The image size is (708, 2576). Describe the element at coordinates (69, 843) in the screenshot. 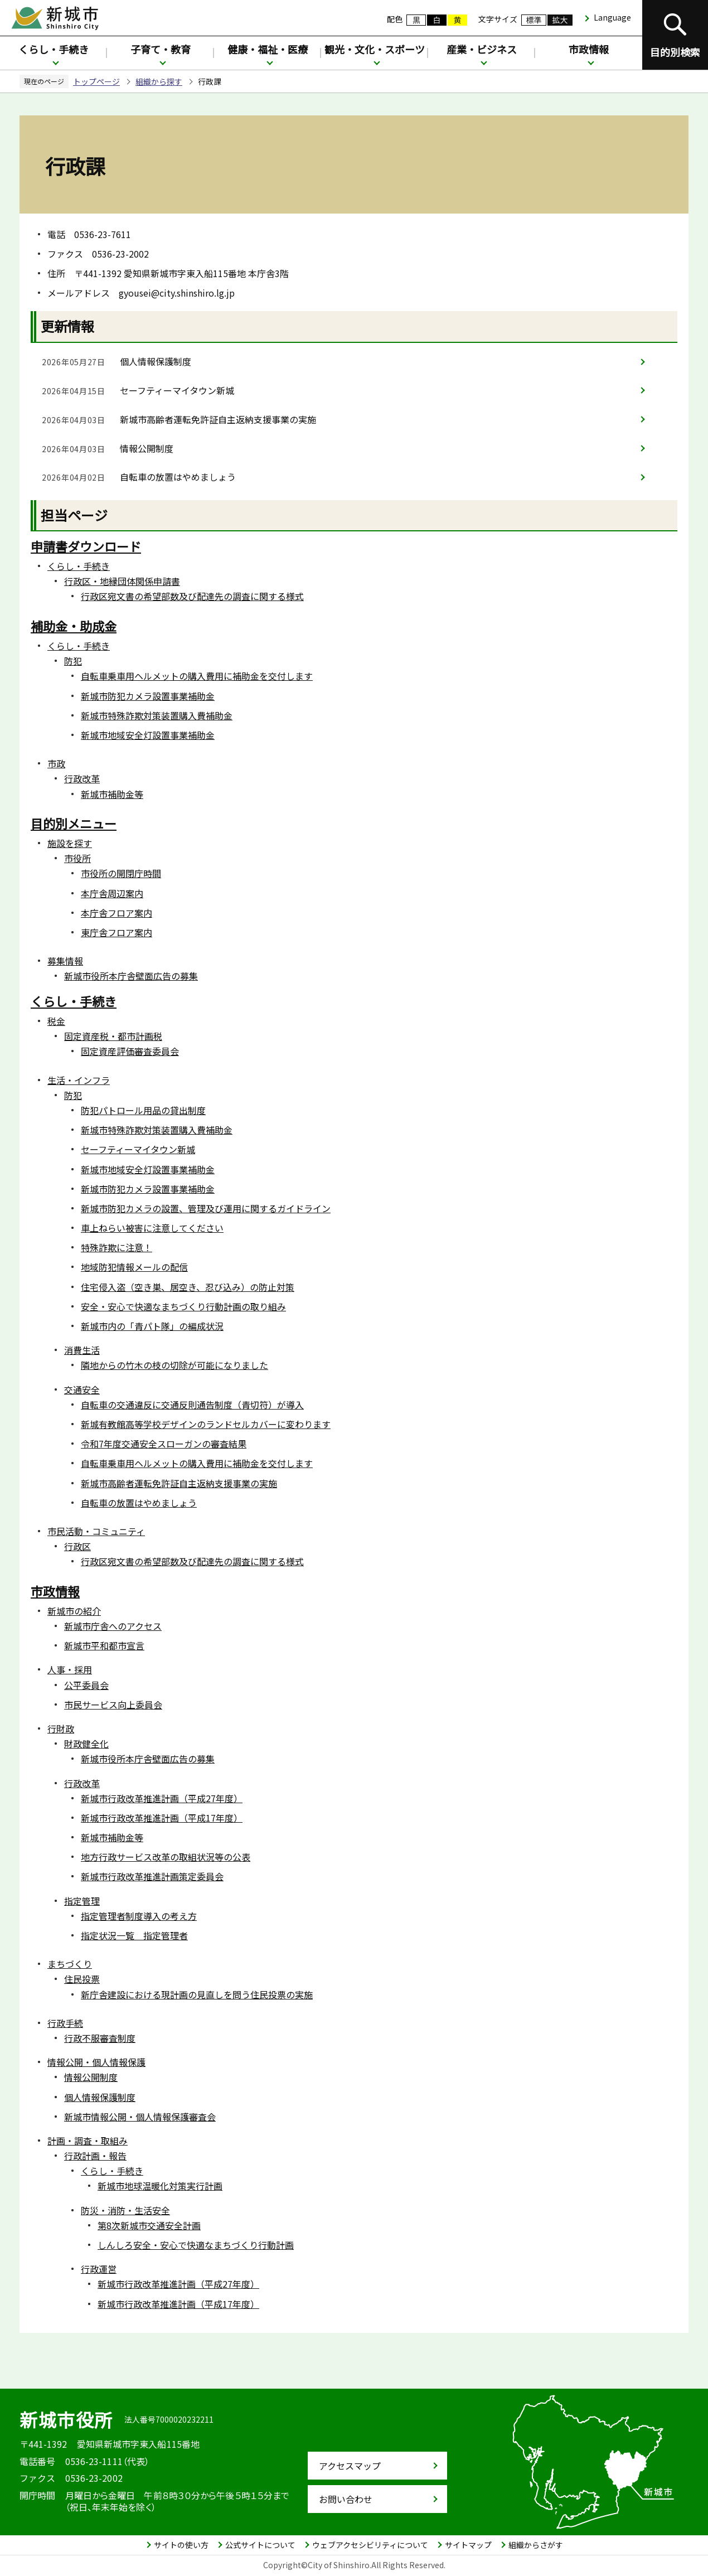

I see `施設を探す` at that location.